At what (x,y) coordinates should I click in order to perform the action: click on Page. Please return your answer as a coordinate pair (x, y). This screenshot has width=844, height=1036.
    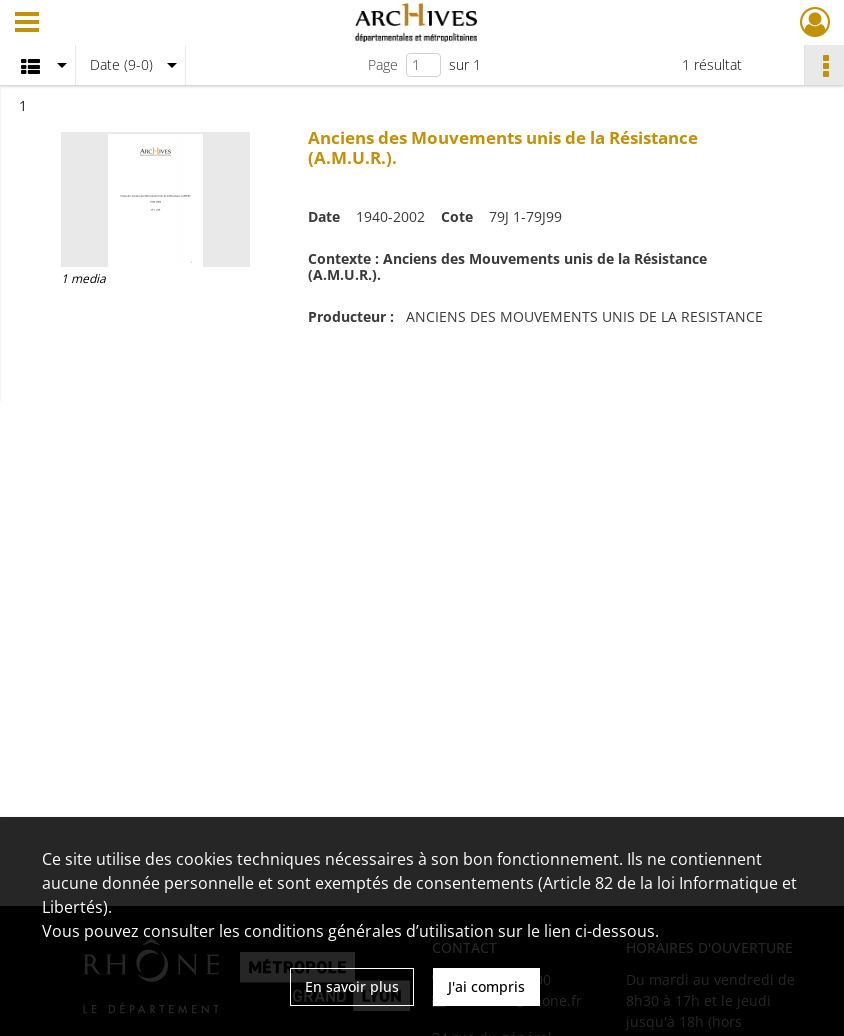
    Looking at the image, I should click on (383, 64).